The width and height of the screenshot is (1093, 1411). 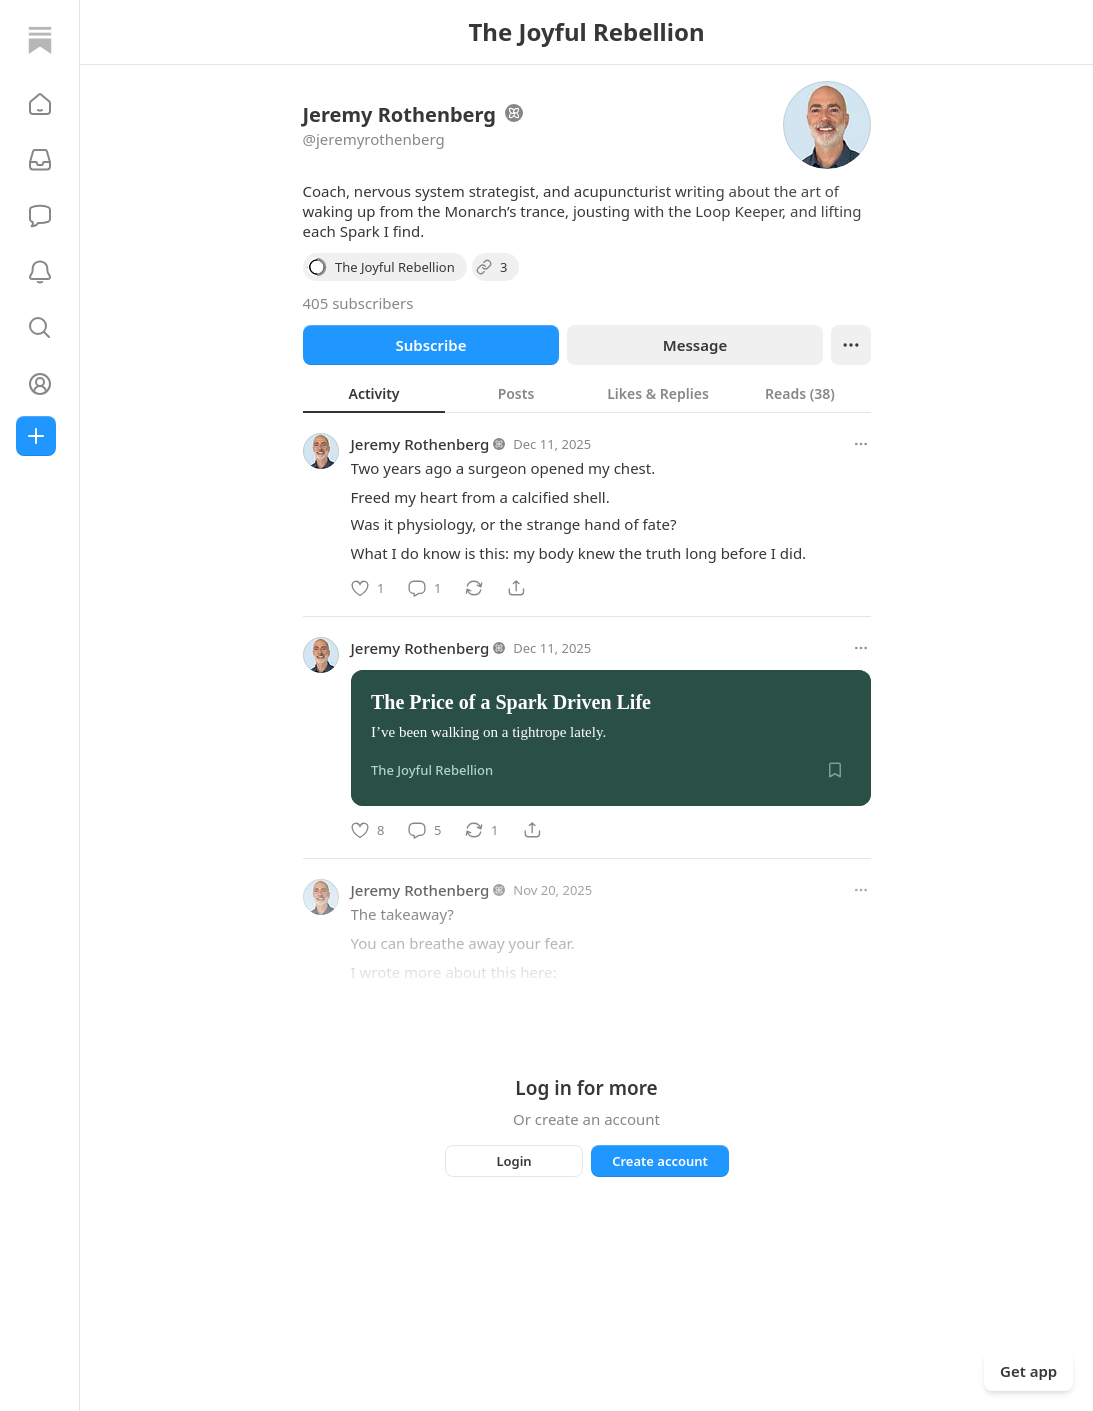 What do you see at coordinates (374, 393) in the screenshot?
I see `[tab]` at bounding box center [374, 393].